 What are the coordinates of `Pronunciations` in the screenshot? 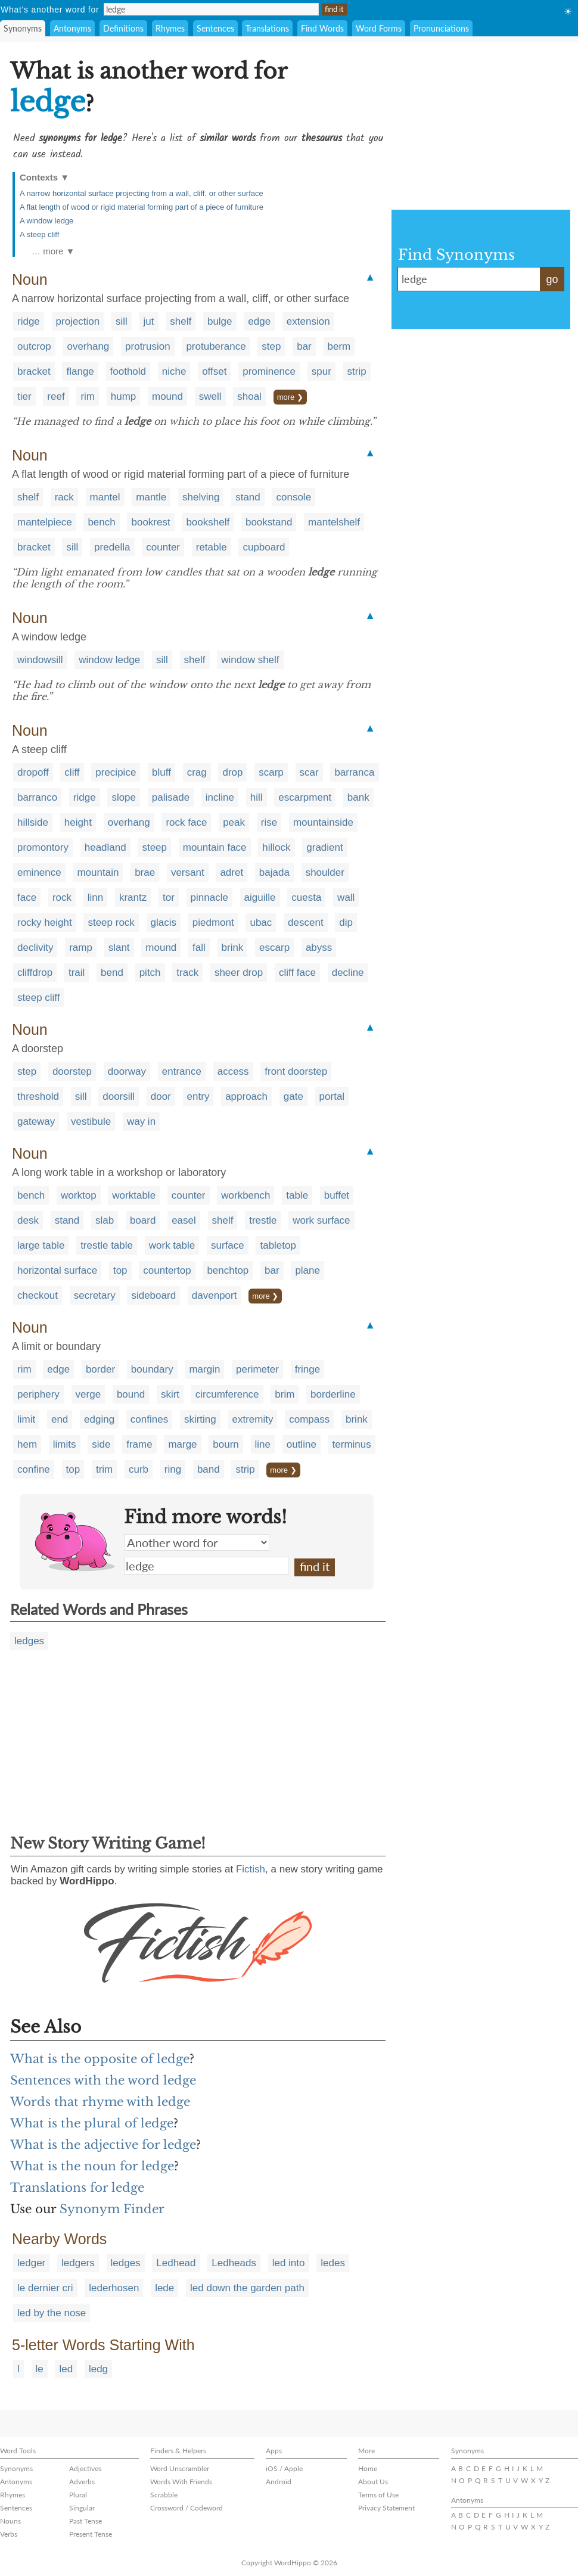 It's located at (441, 28).